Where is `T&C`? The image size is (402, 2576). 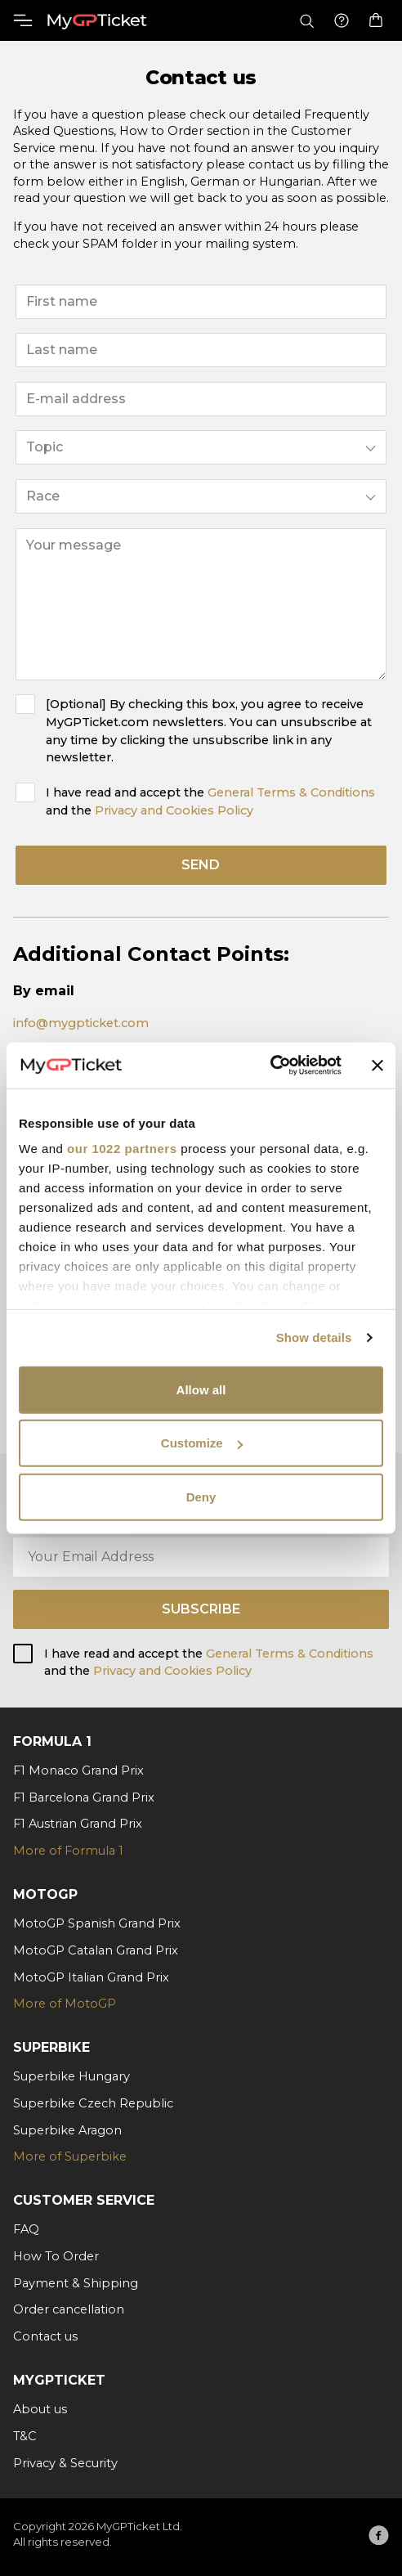
T&C is located at coordinates (25, 2436).